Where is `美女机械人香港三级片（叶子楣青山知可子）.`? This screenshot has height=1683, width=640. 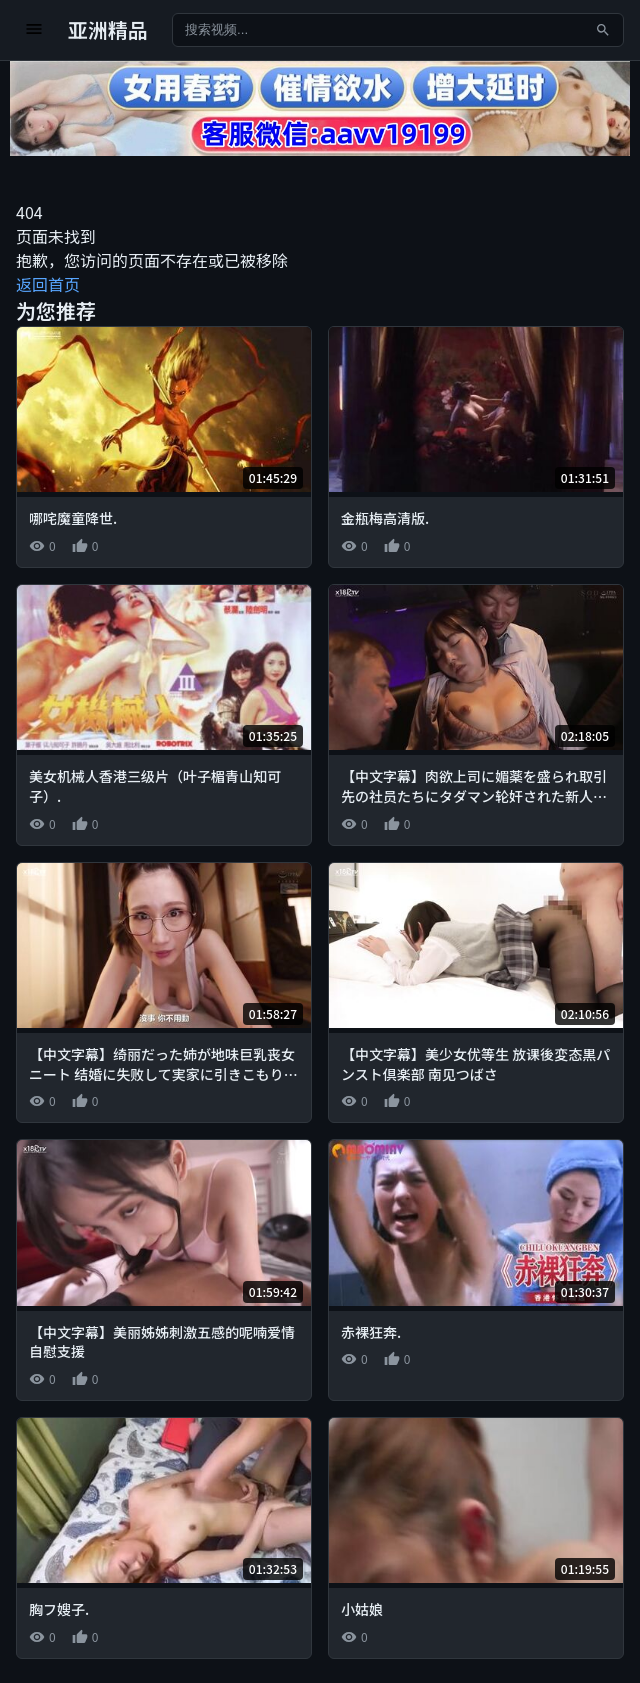 美女机械人香港三级片（叶子楣青山知可子）. is located at coordinates (155, 786).